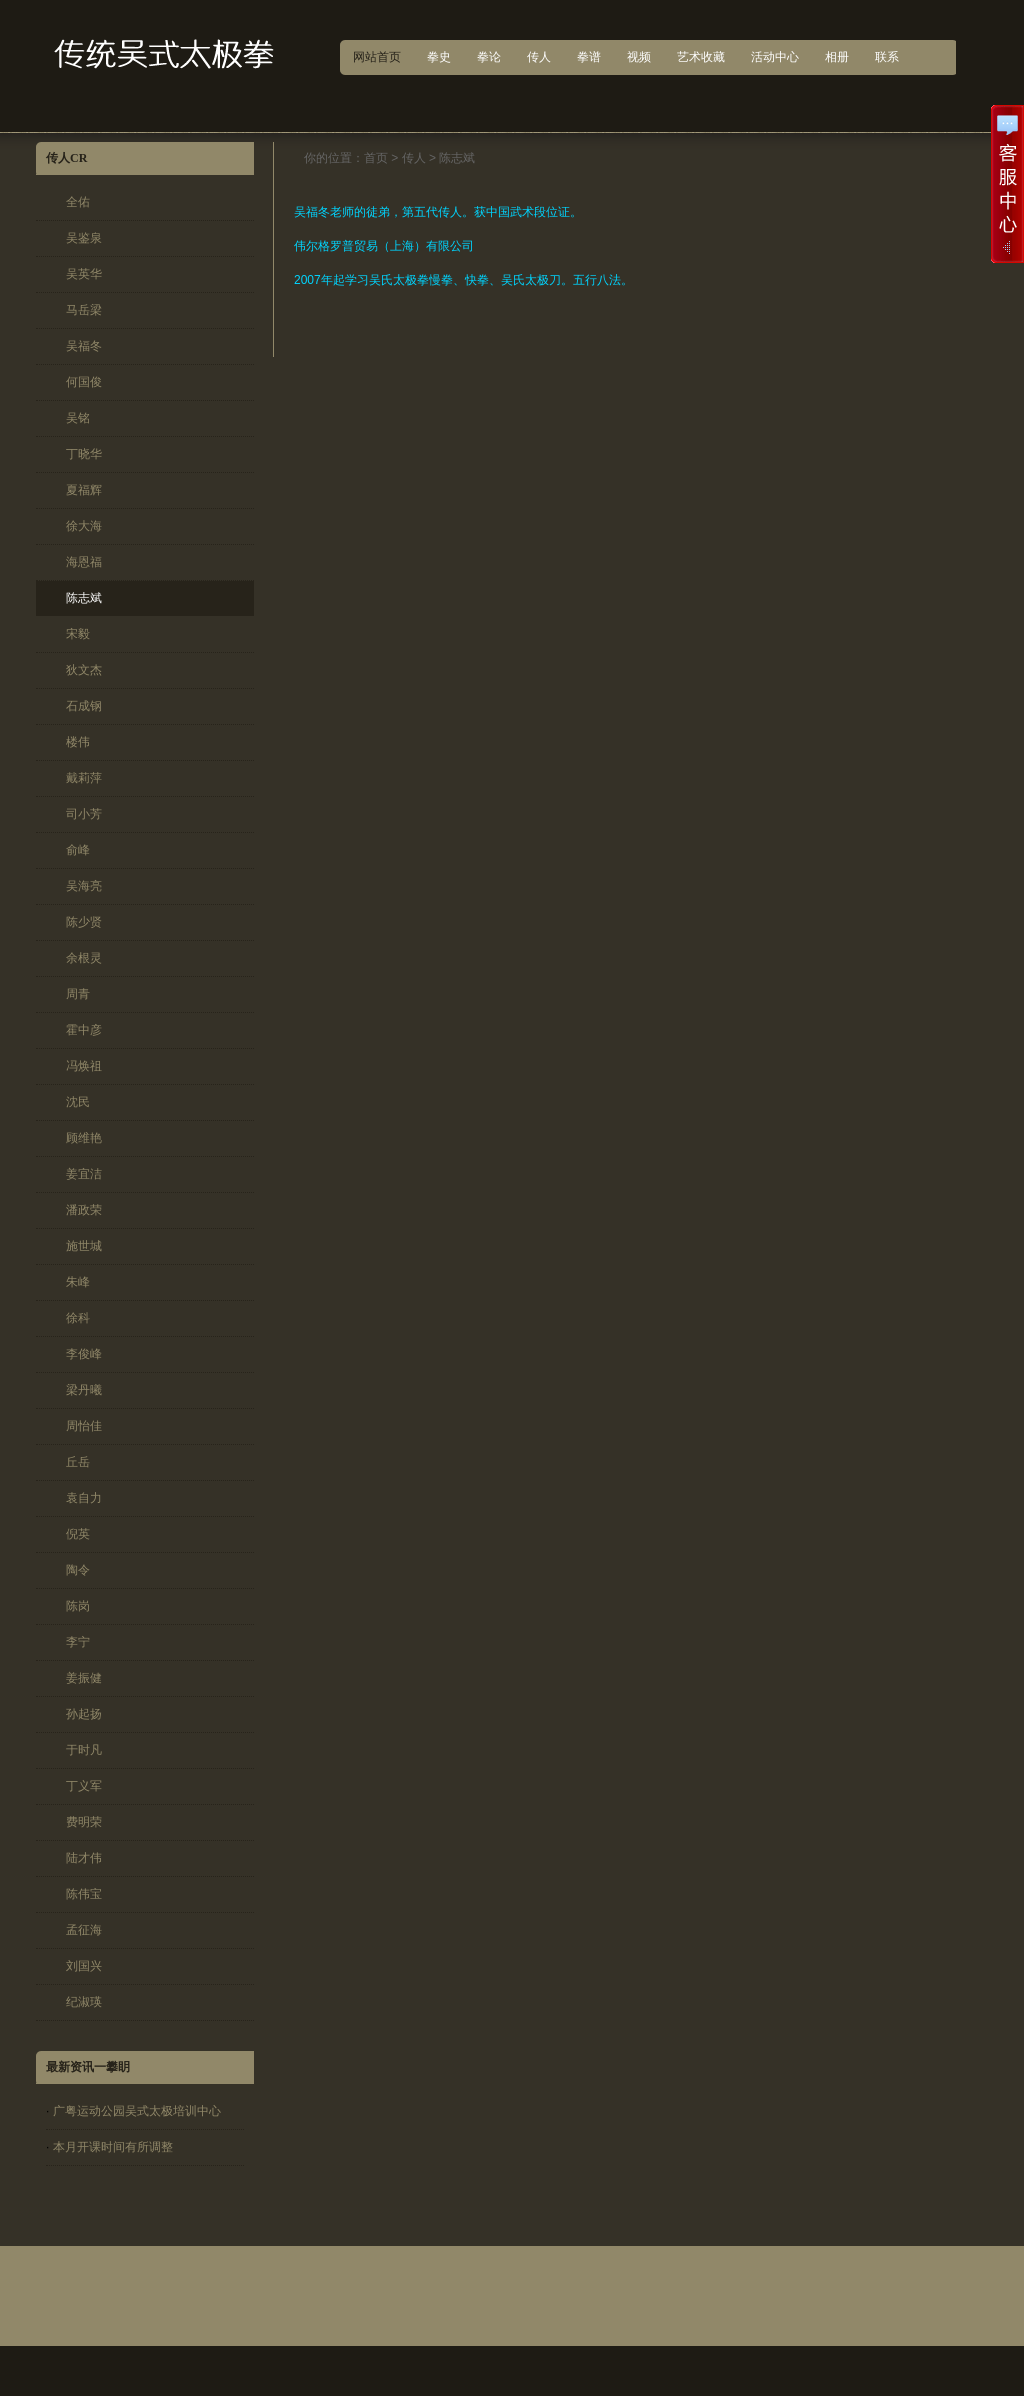  Describe the element at coordinates (84, 778) in the screenshot. I see `戴莉萍` at that location.